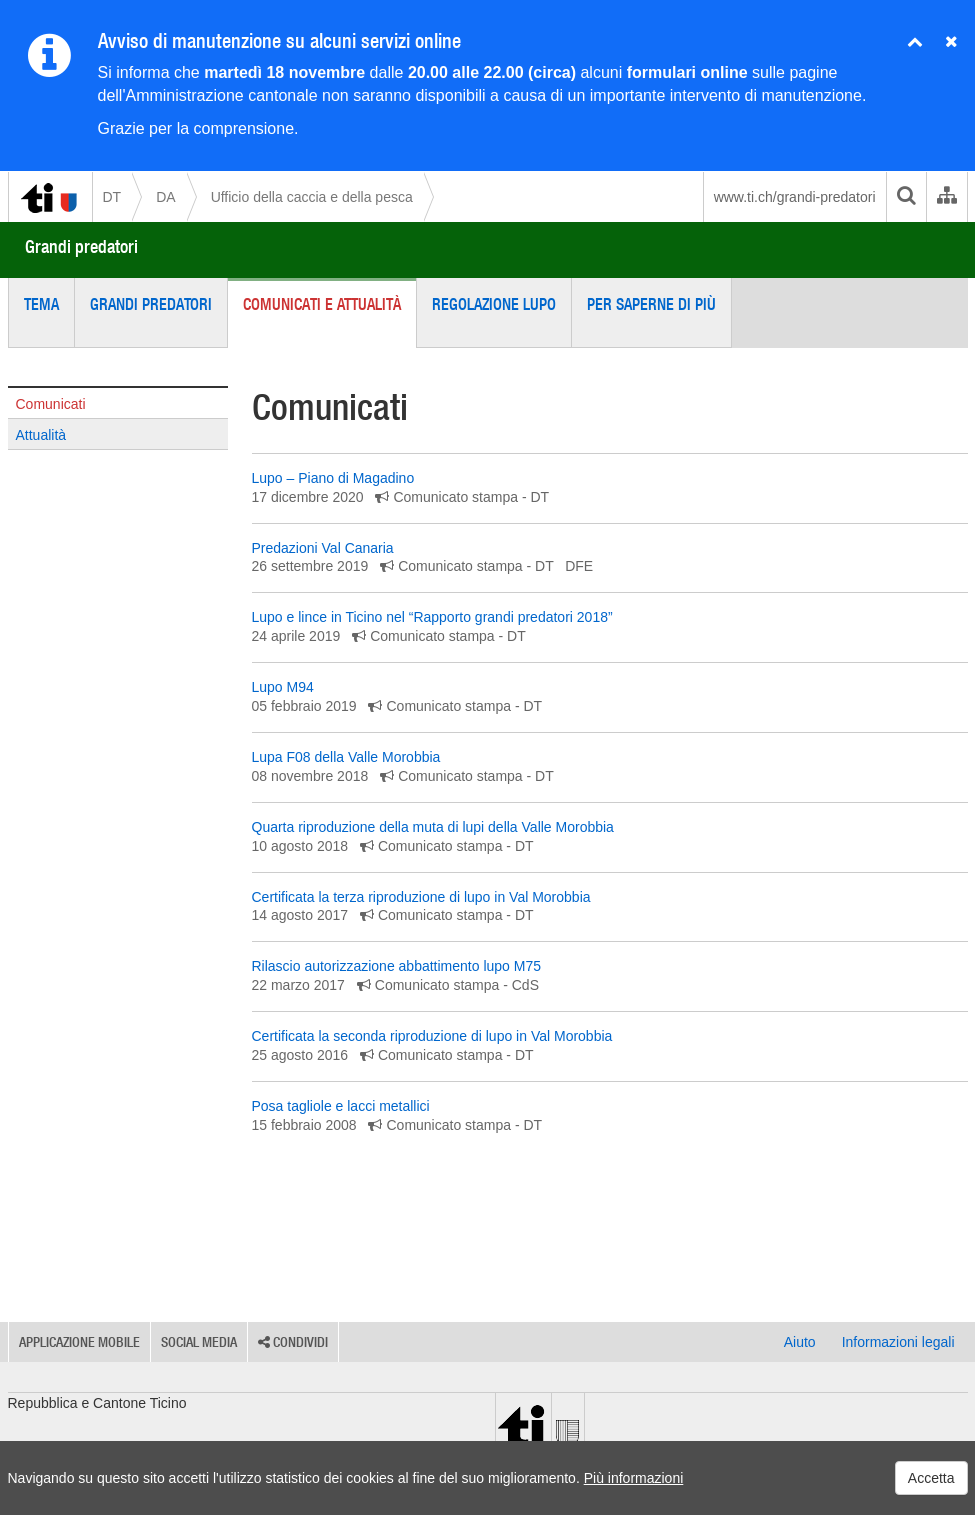 The height and width of the screenshot is (1515, 975). Describe the element at coordinates (915, 42) in the screenshot. I see `[Chiudi avviso]` at that location.